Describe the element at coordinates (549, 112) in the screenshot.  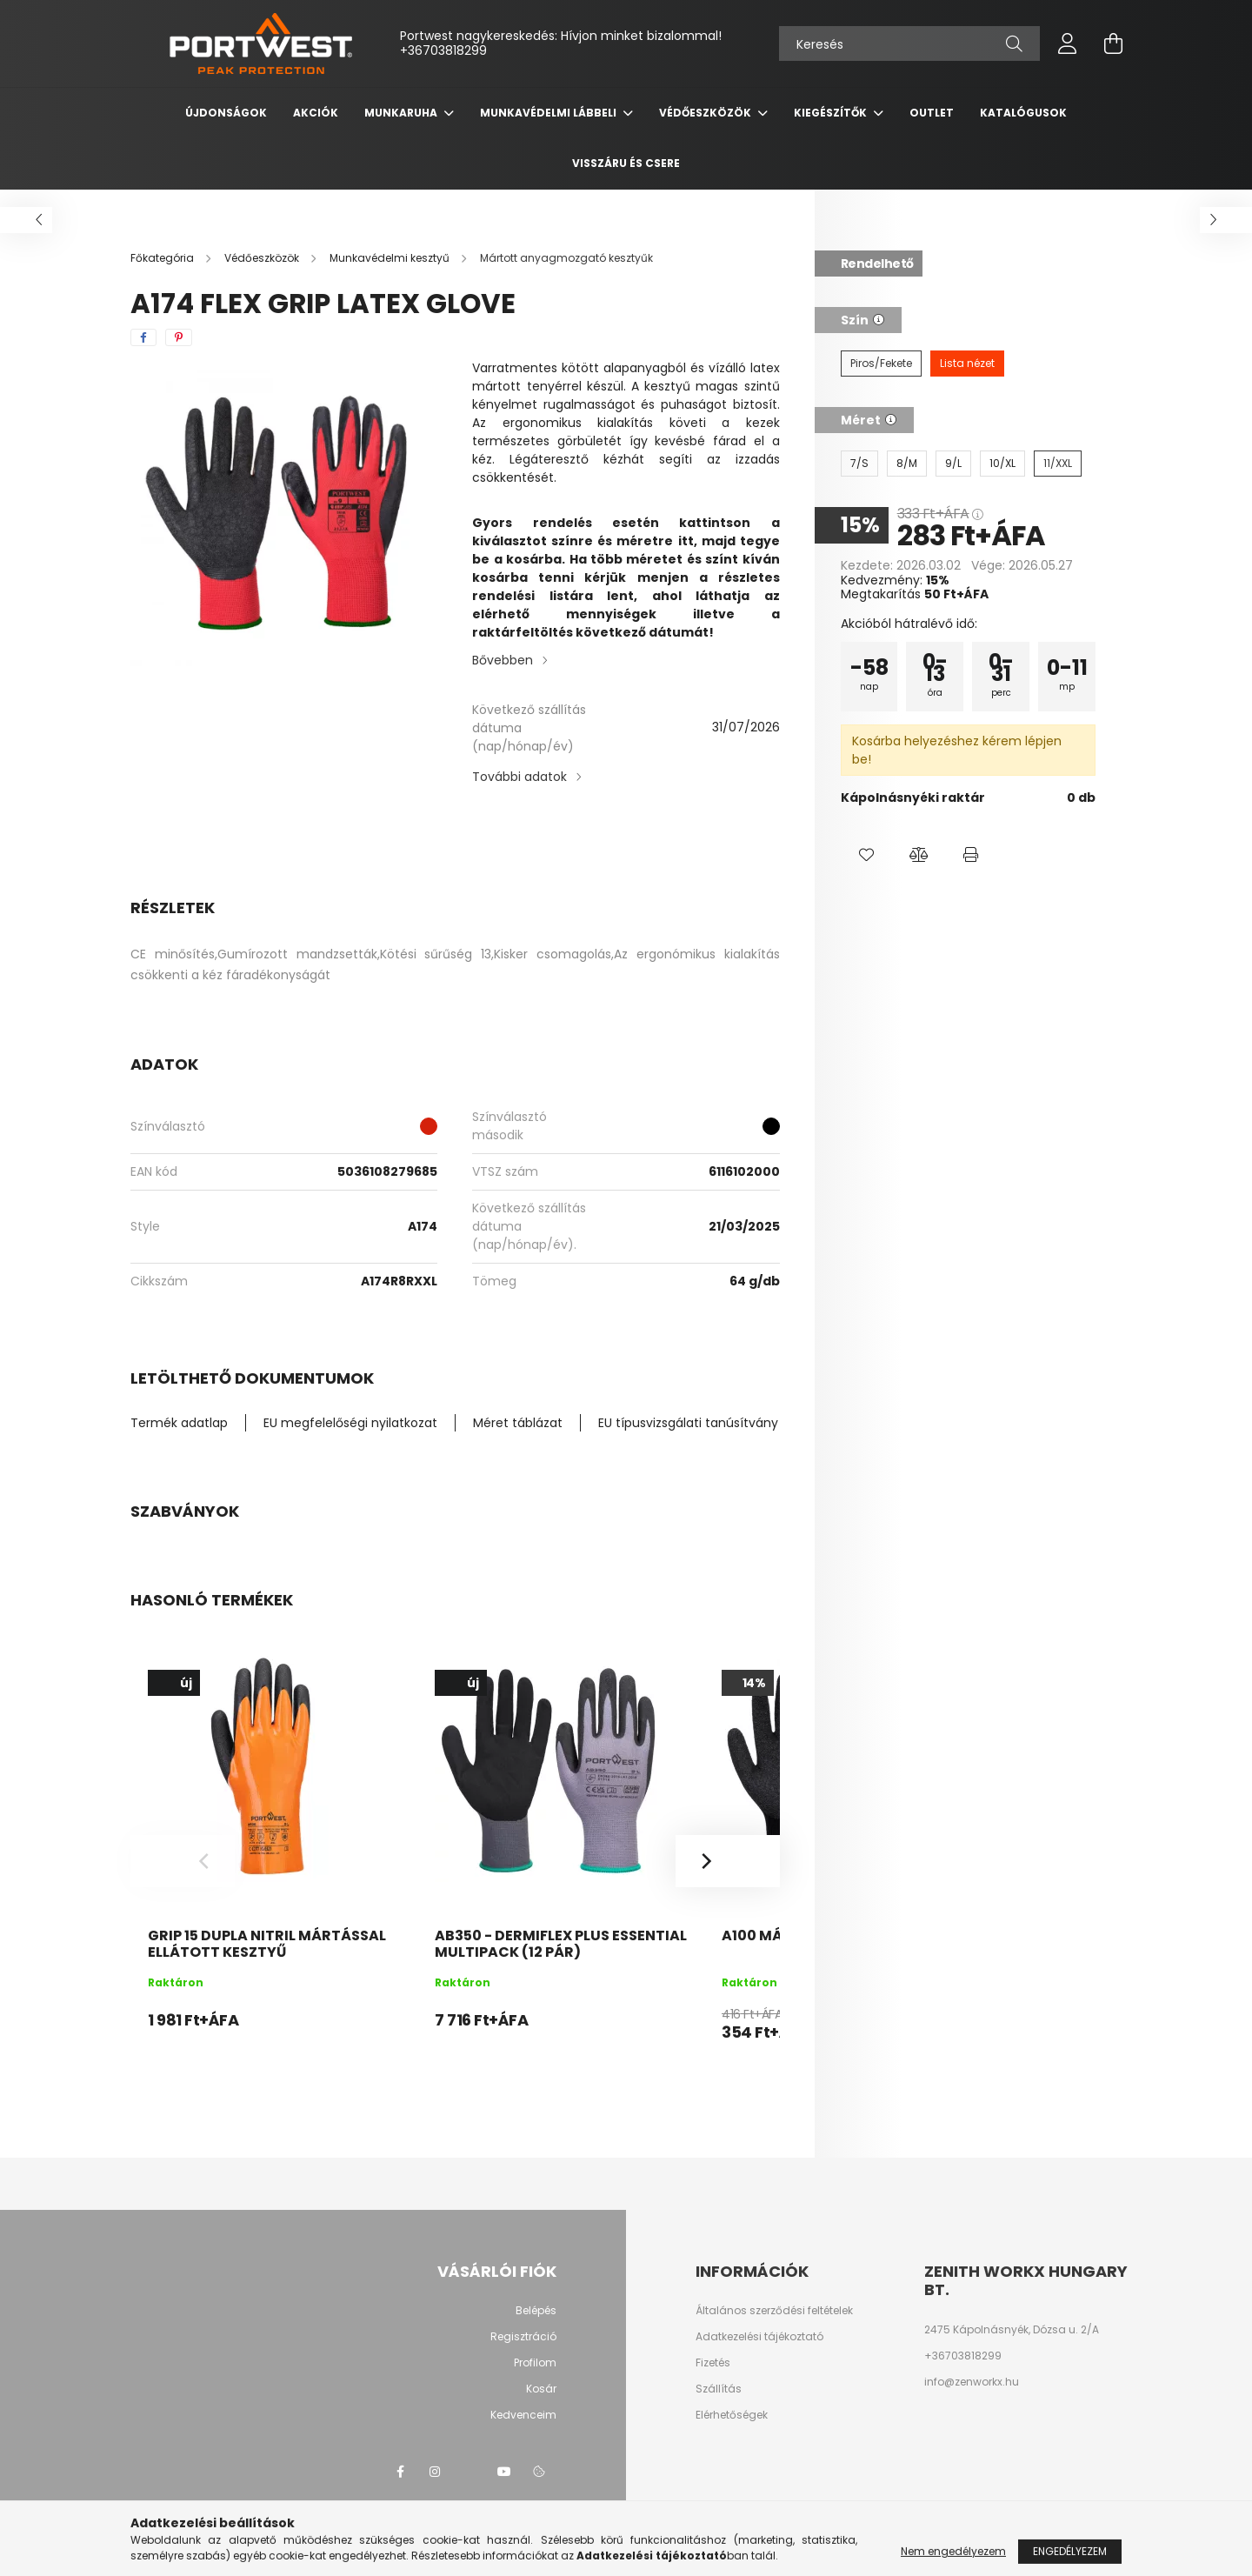
I see `Munkavédelmi lábbeli` at that location.